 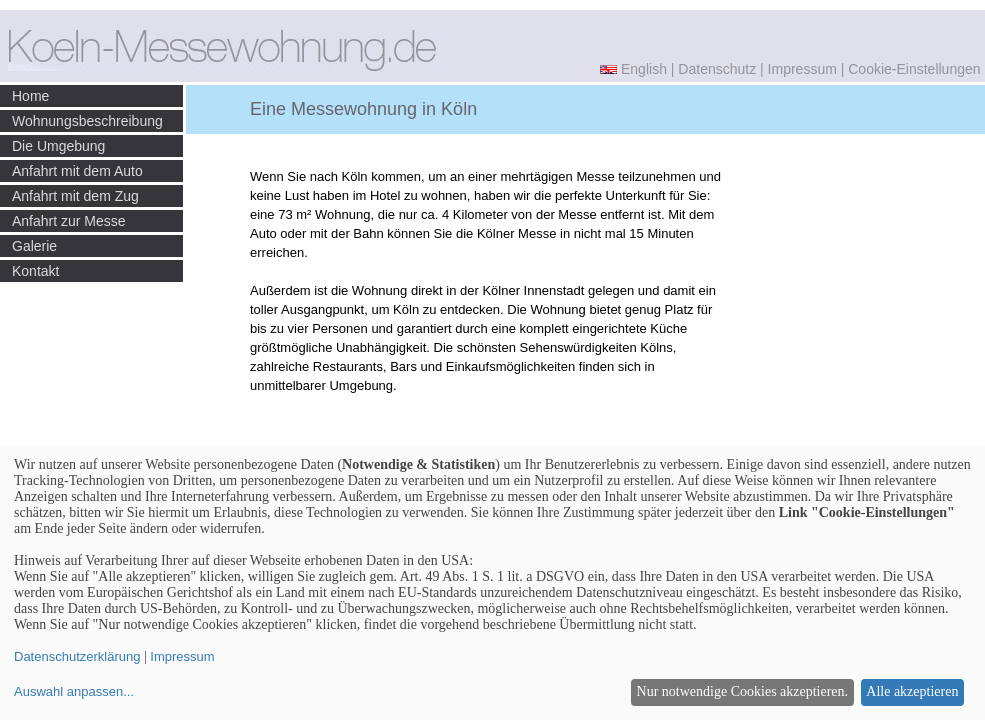 What do you see at coordinates (74, 691) in the screenshot?
I see `Auswahl anpassen...` at bounding box center [74, 691].